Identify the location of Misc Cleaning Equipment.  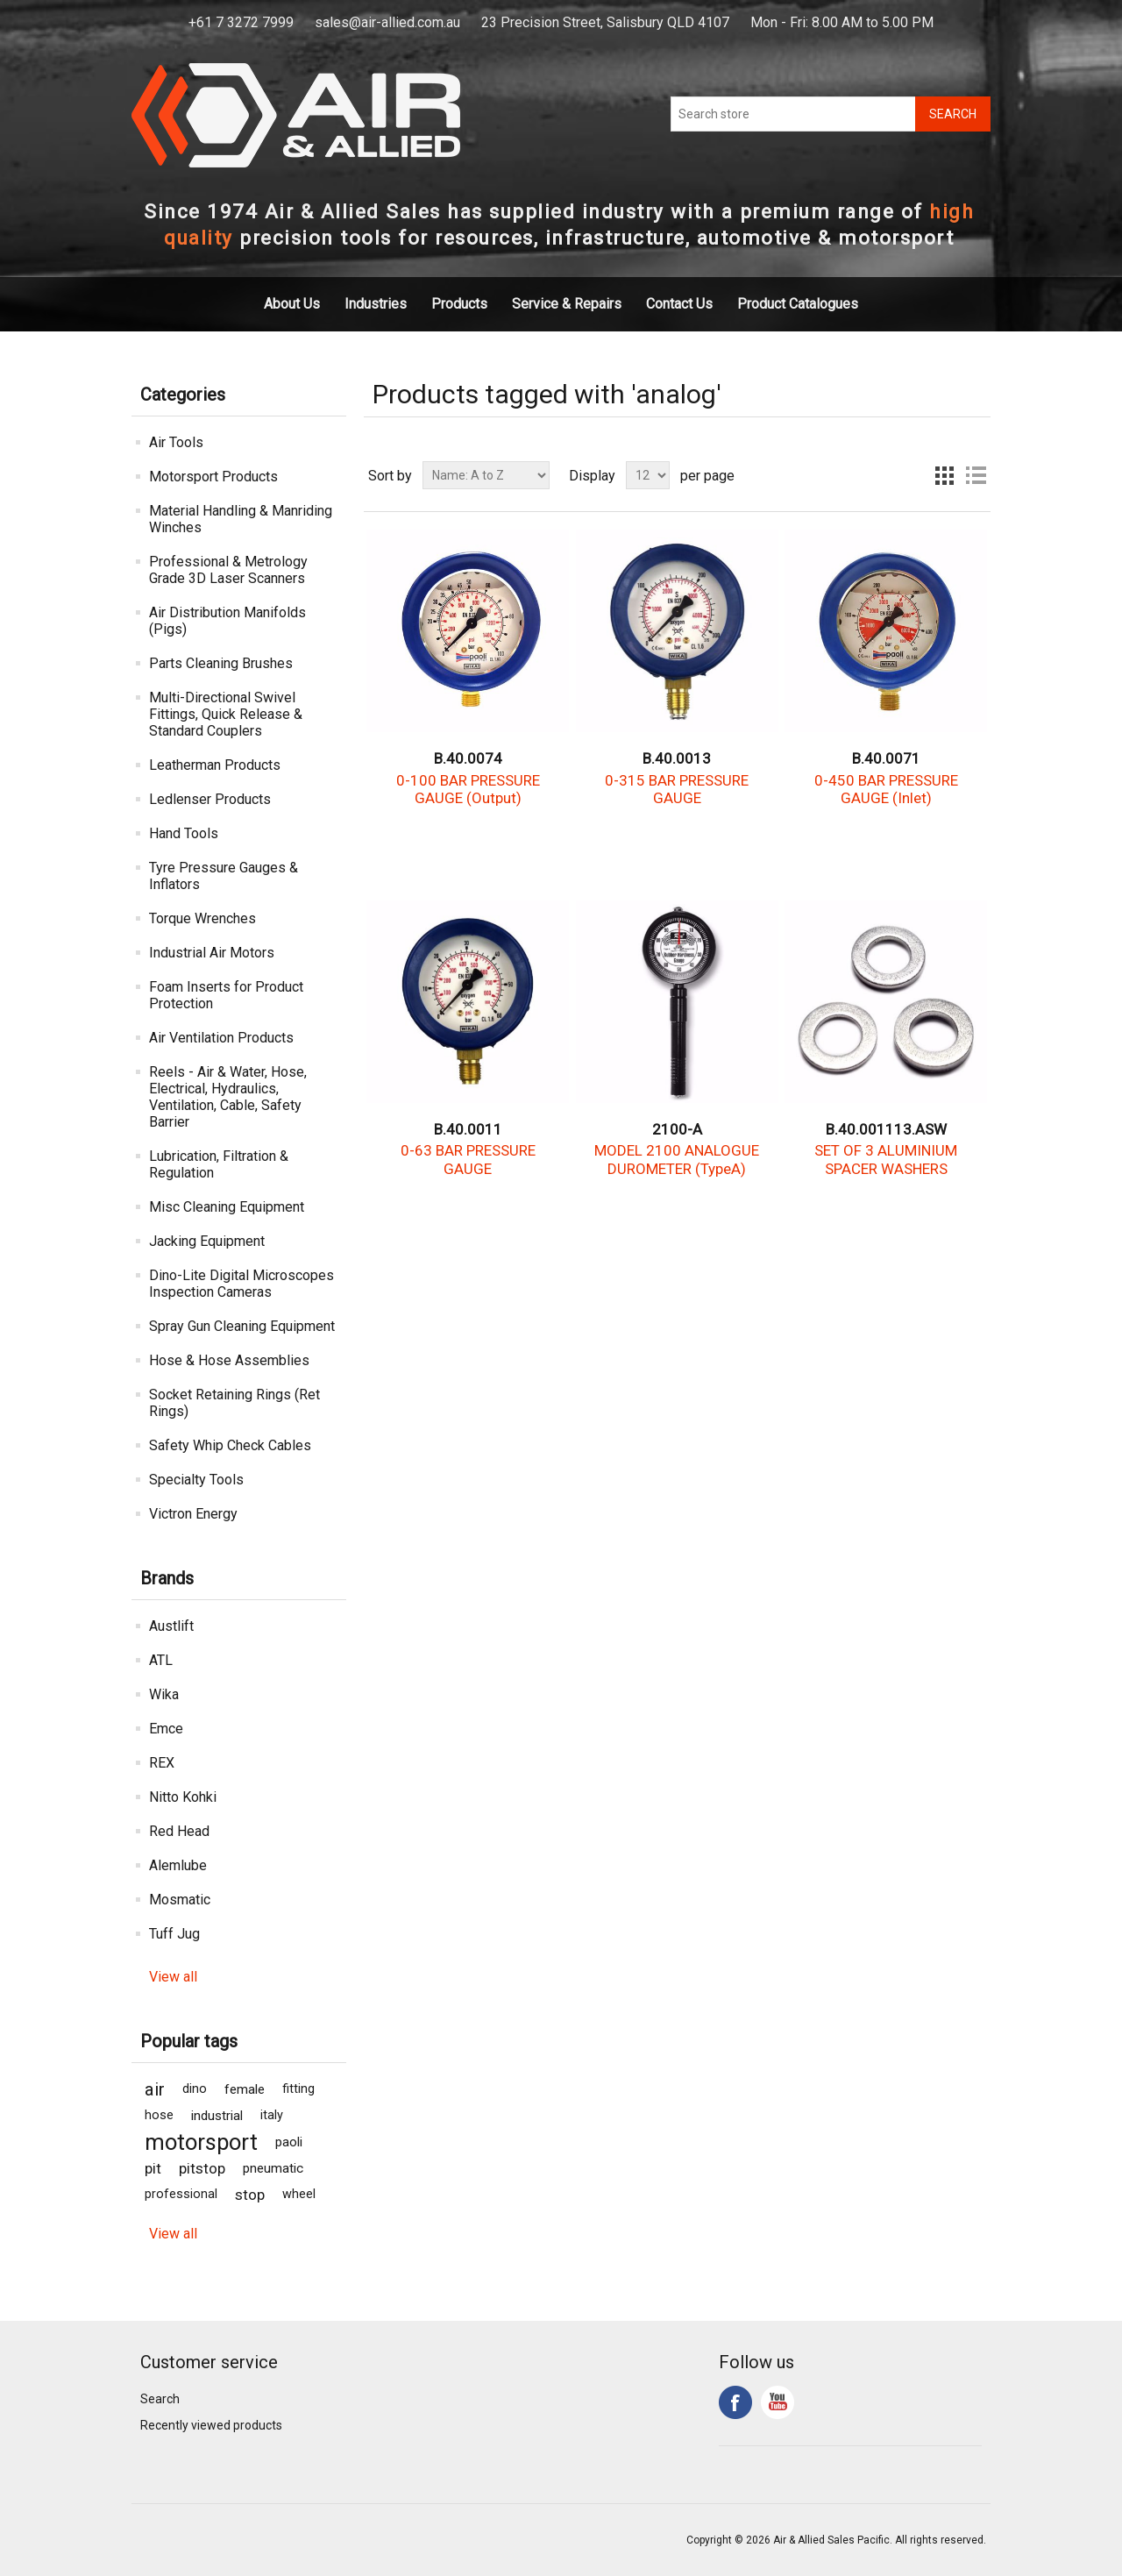
(226, 1207).